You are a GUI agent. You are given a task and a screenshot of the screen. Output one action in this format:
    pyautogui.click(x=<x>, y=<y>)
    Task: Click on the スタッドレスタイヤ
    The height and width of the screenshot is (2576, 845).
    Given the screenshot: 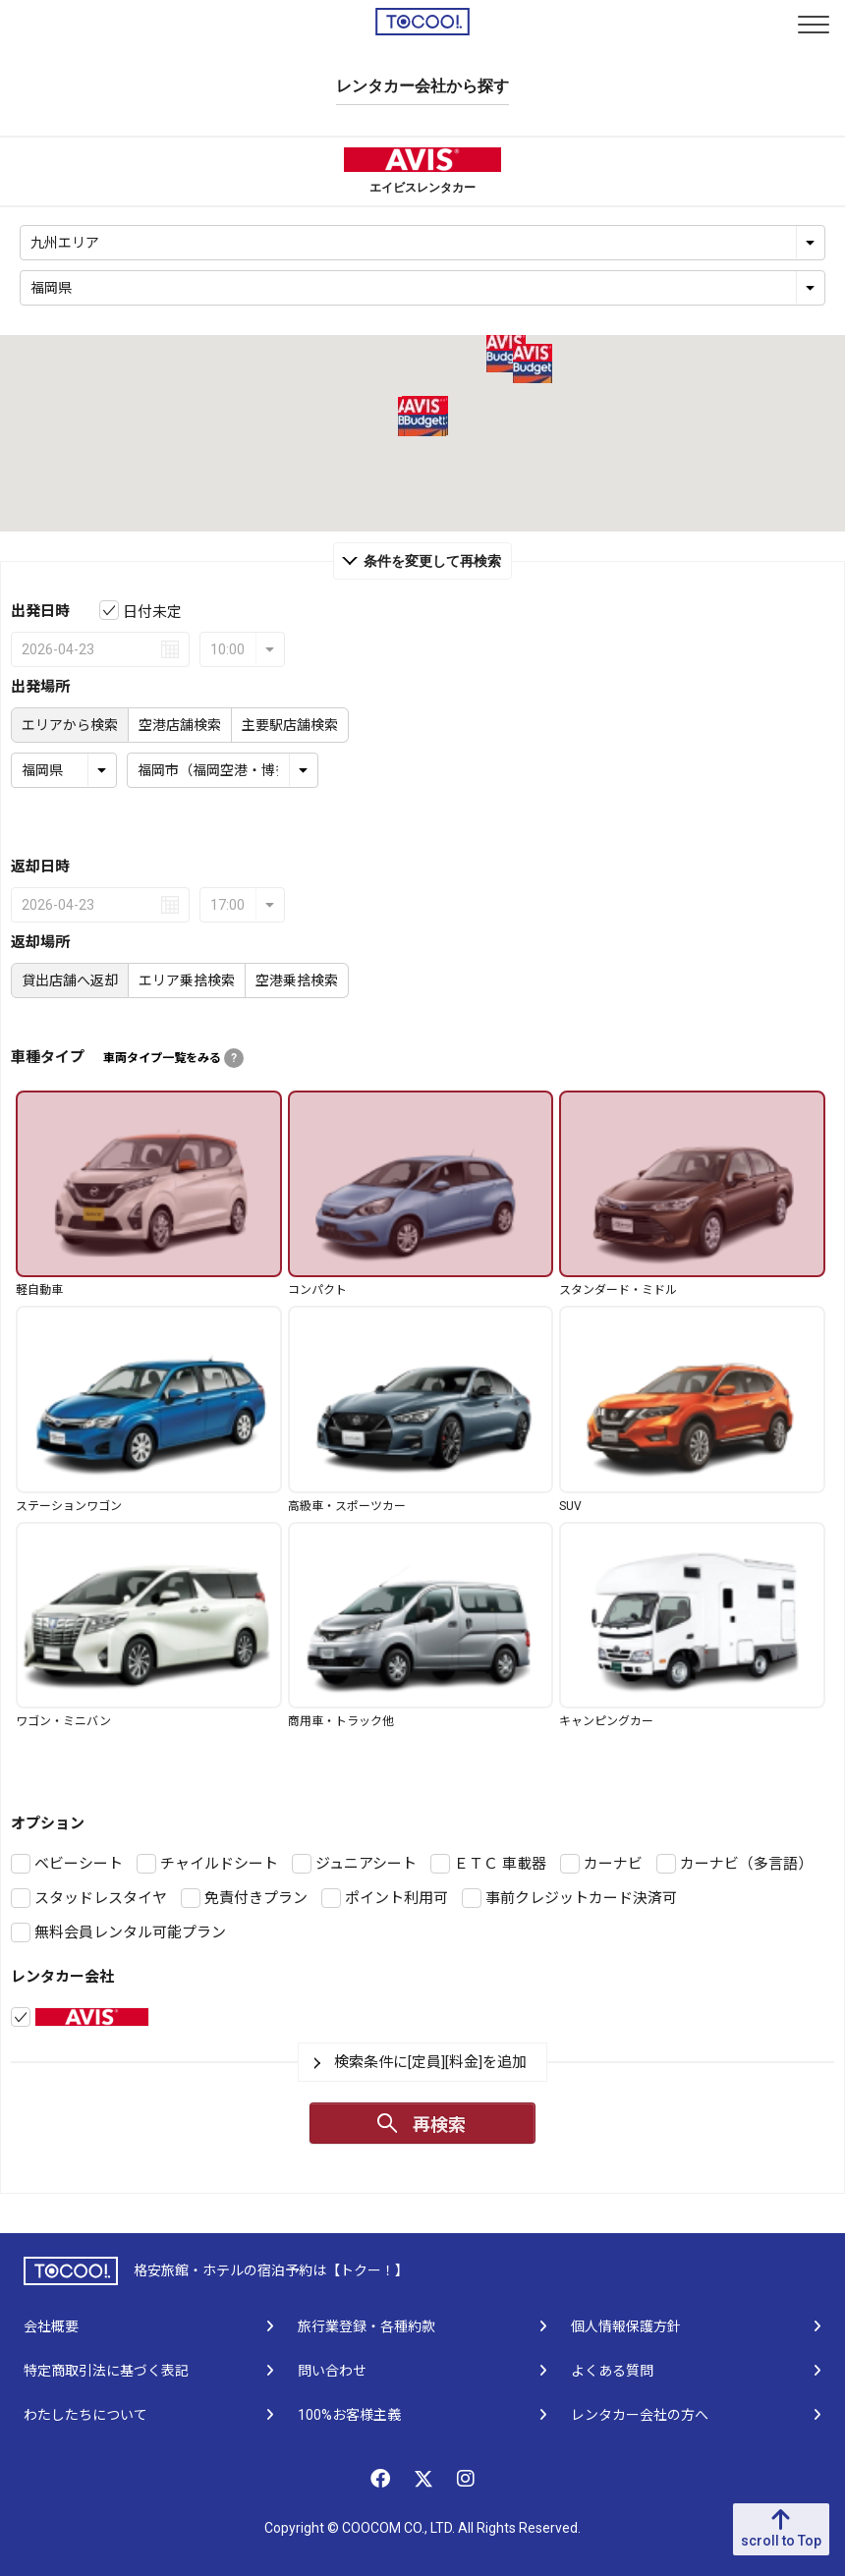 What is the action you would take?
    pyautogui.click(x=100, y=1898)
    